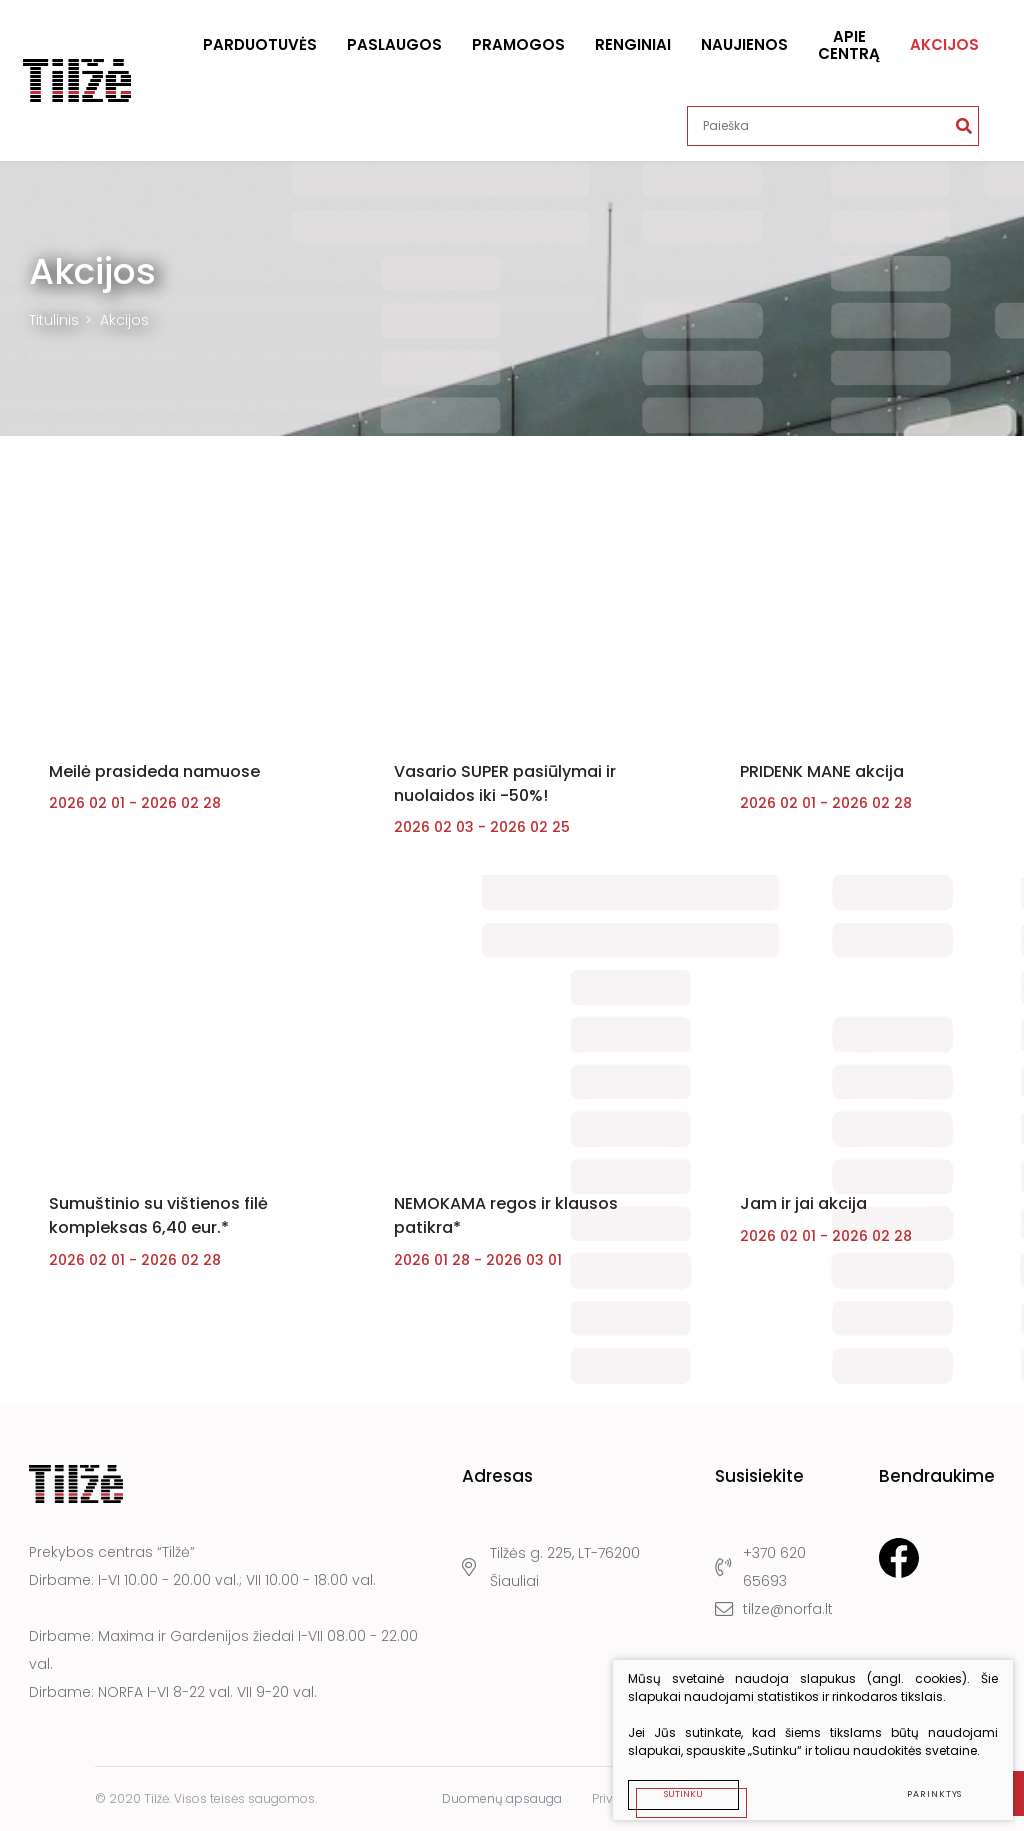 This screenshot has height=1831, width=1024. I want to click on +370 620 65693, so click(760, 1568).